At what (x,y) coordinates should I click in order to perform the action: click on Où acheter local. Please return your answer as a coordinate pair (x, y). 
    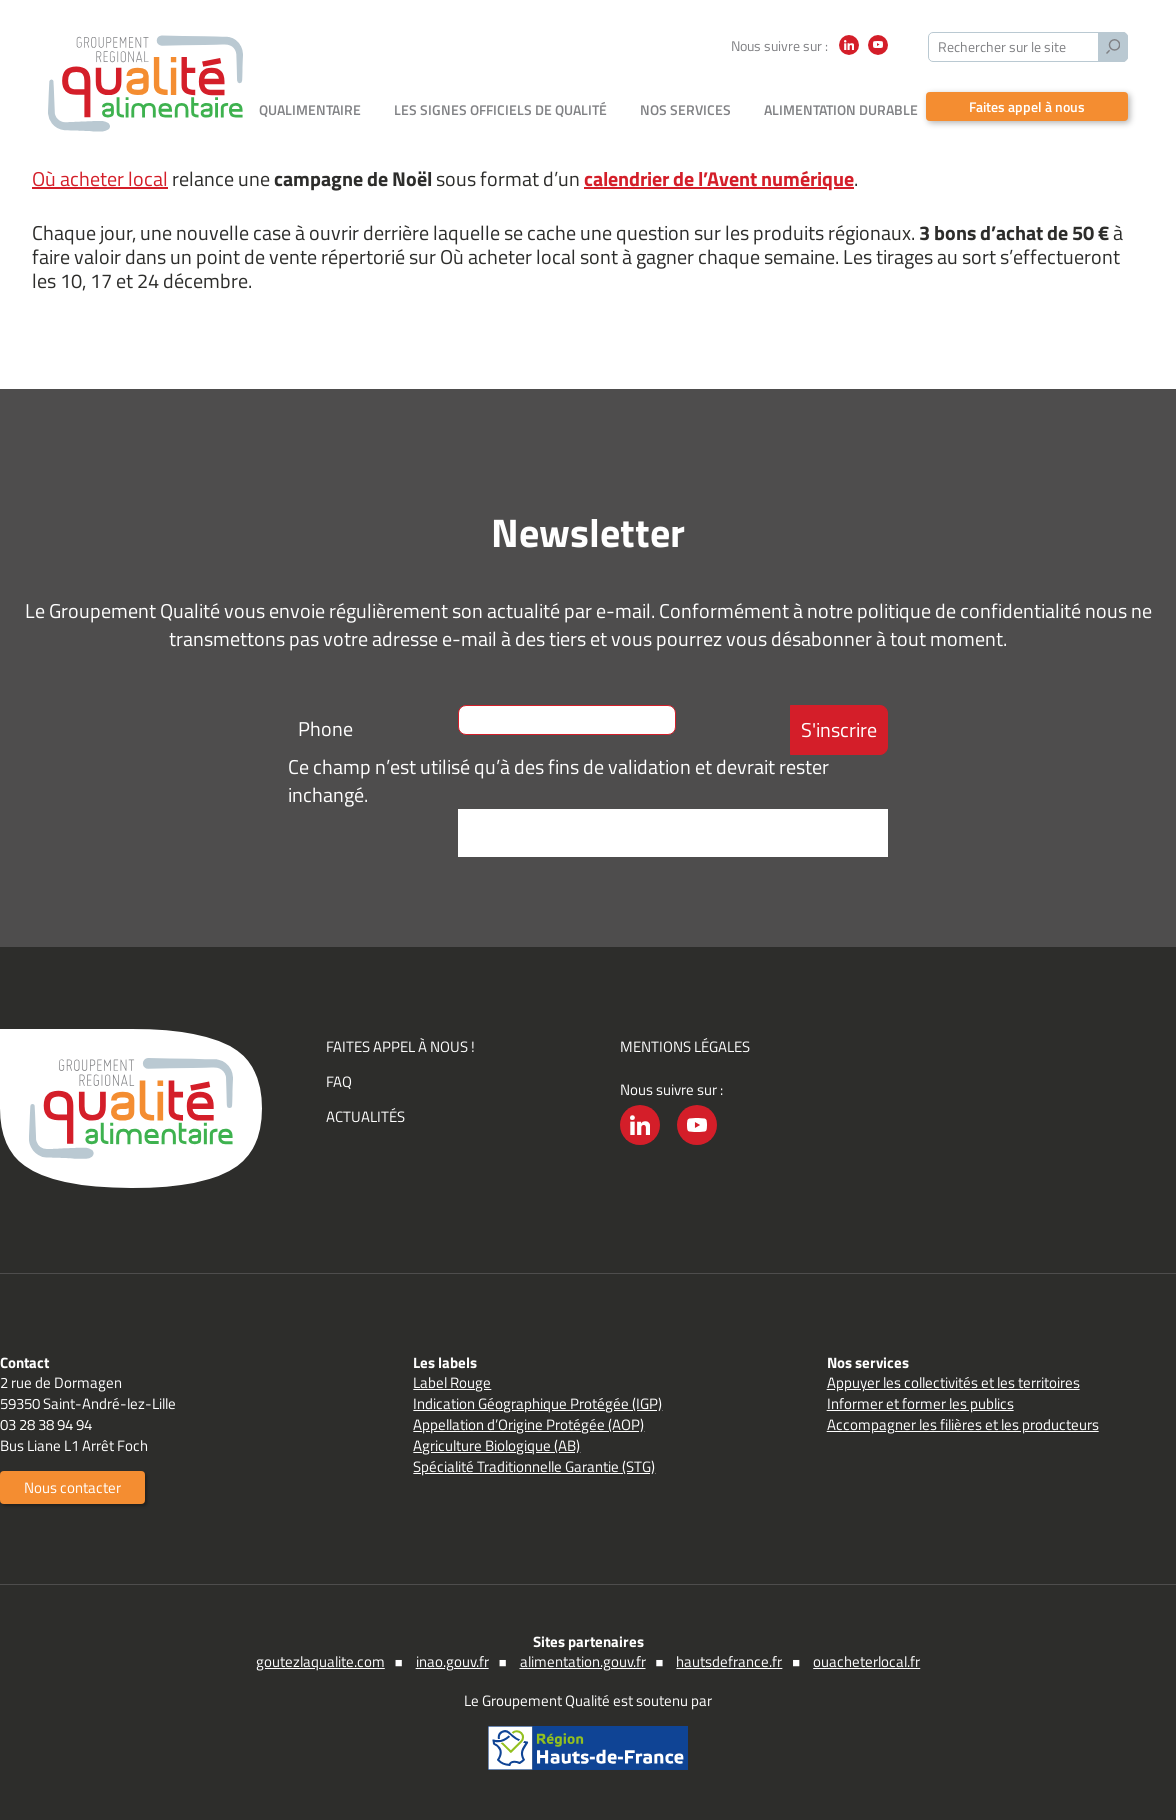
    Looking at the image, I should click on (100, 178).